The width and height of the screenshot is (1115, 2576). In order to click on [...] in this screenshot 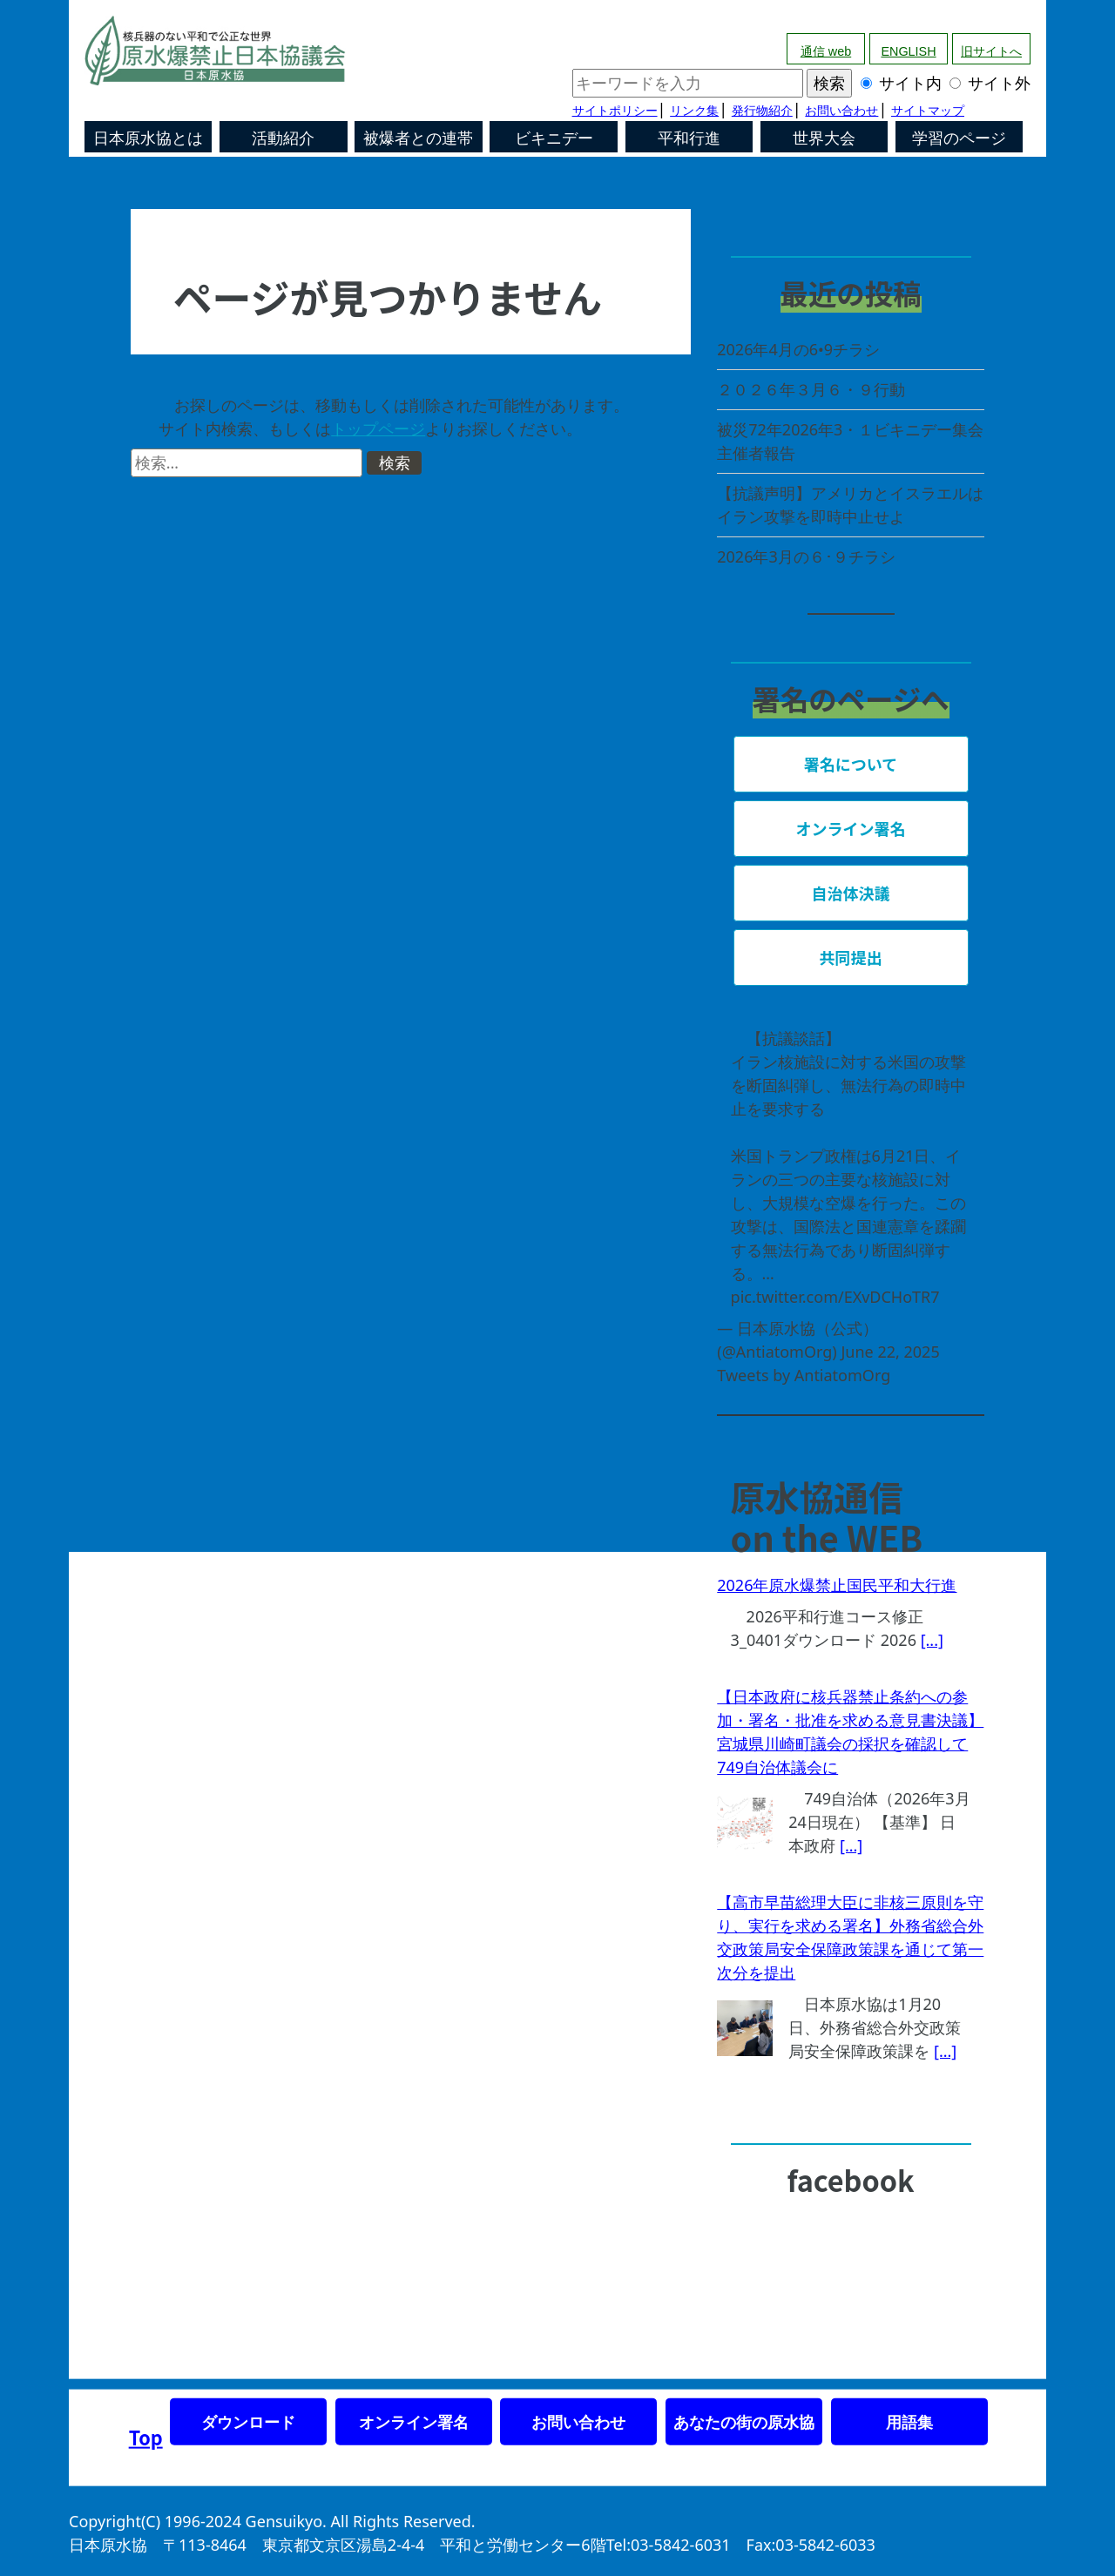, I will do `click(932, 1639)`.